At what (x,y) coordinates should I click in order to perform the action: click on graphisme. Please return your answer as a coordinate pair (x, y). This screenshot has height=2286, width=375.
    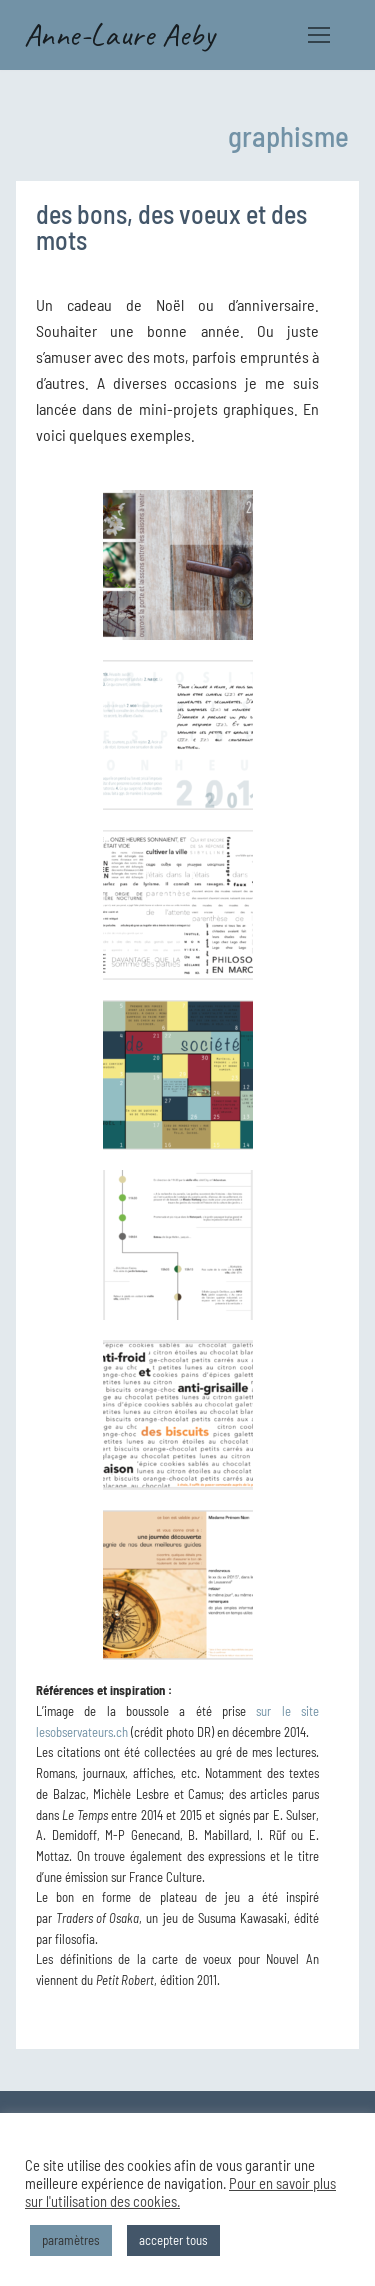
    Looking at the image, I should click on (288, 135).